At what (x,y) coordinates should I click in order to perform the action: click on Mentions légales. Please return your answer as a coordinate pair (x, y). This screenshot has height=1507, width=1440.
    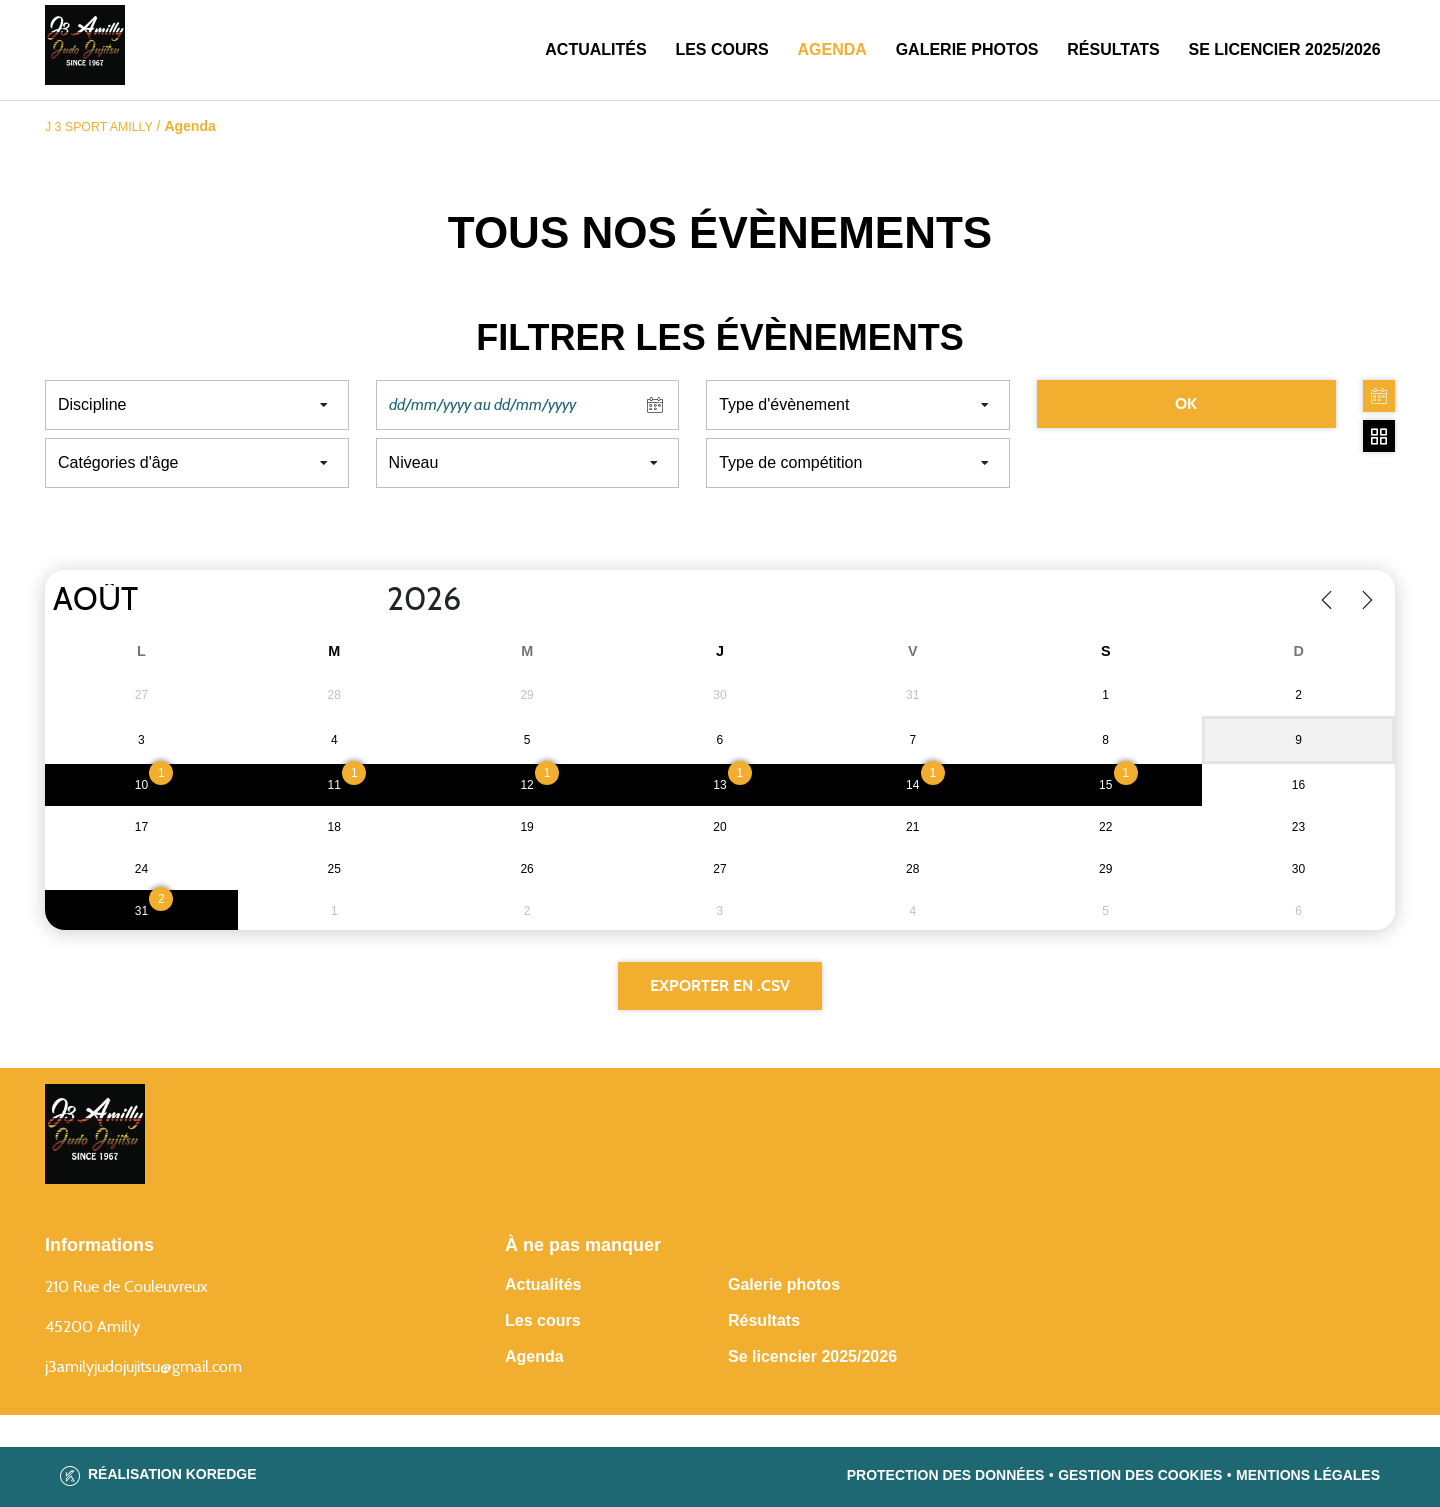
    Looking at the image, I should click on (1308, 1475).